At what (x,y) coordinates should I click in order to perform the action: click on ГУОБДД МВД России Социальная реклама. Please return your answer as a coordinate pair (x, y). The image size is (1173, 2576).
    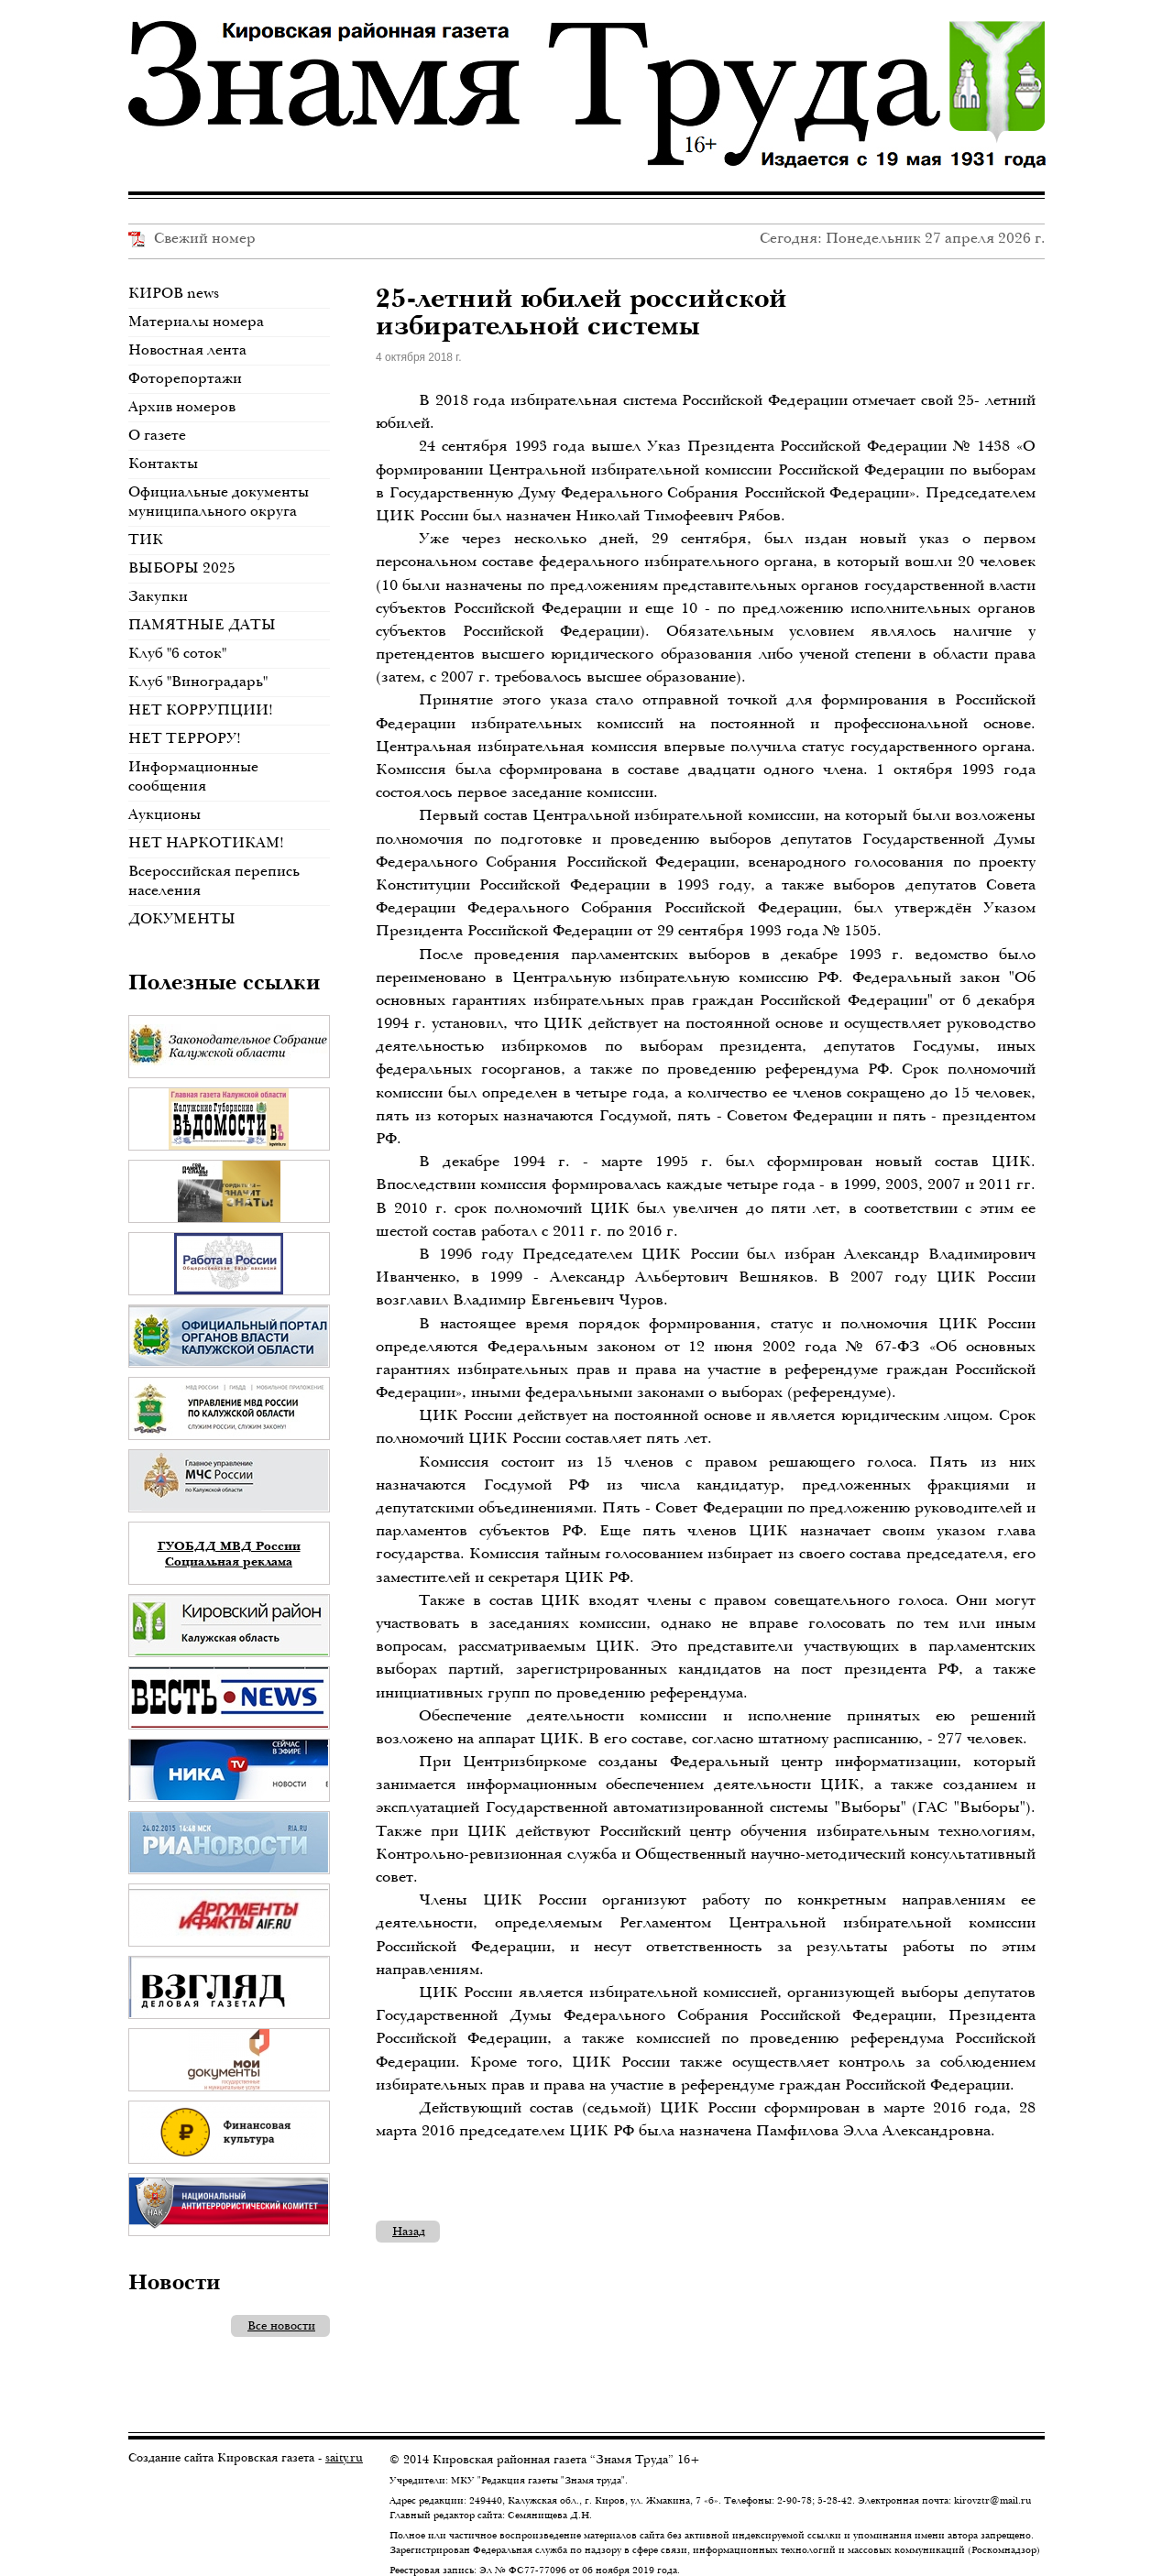
    Looking at the image, I should click on (229, 1553).